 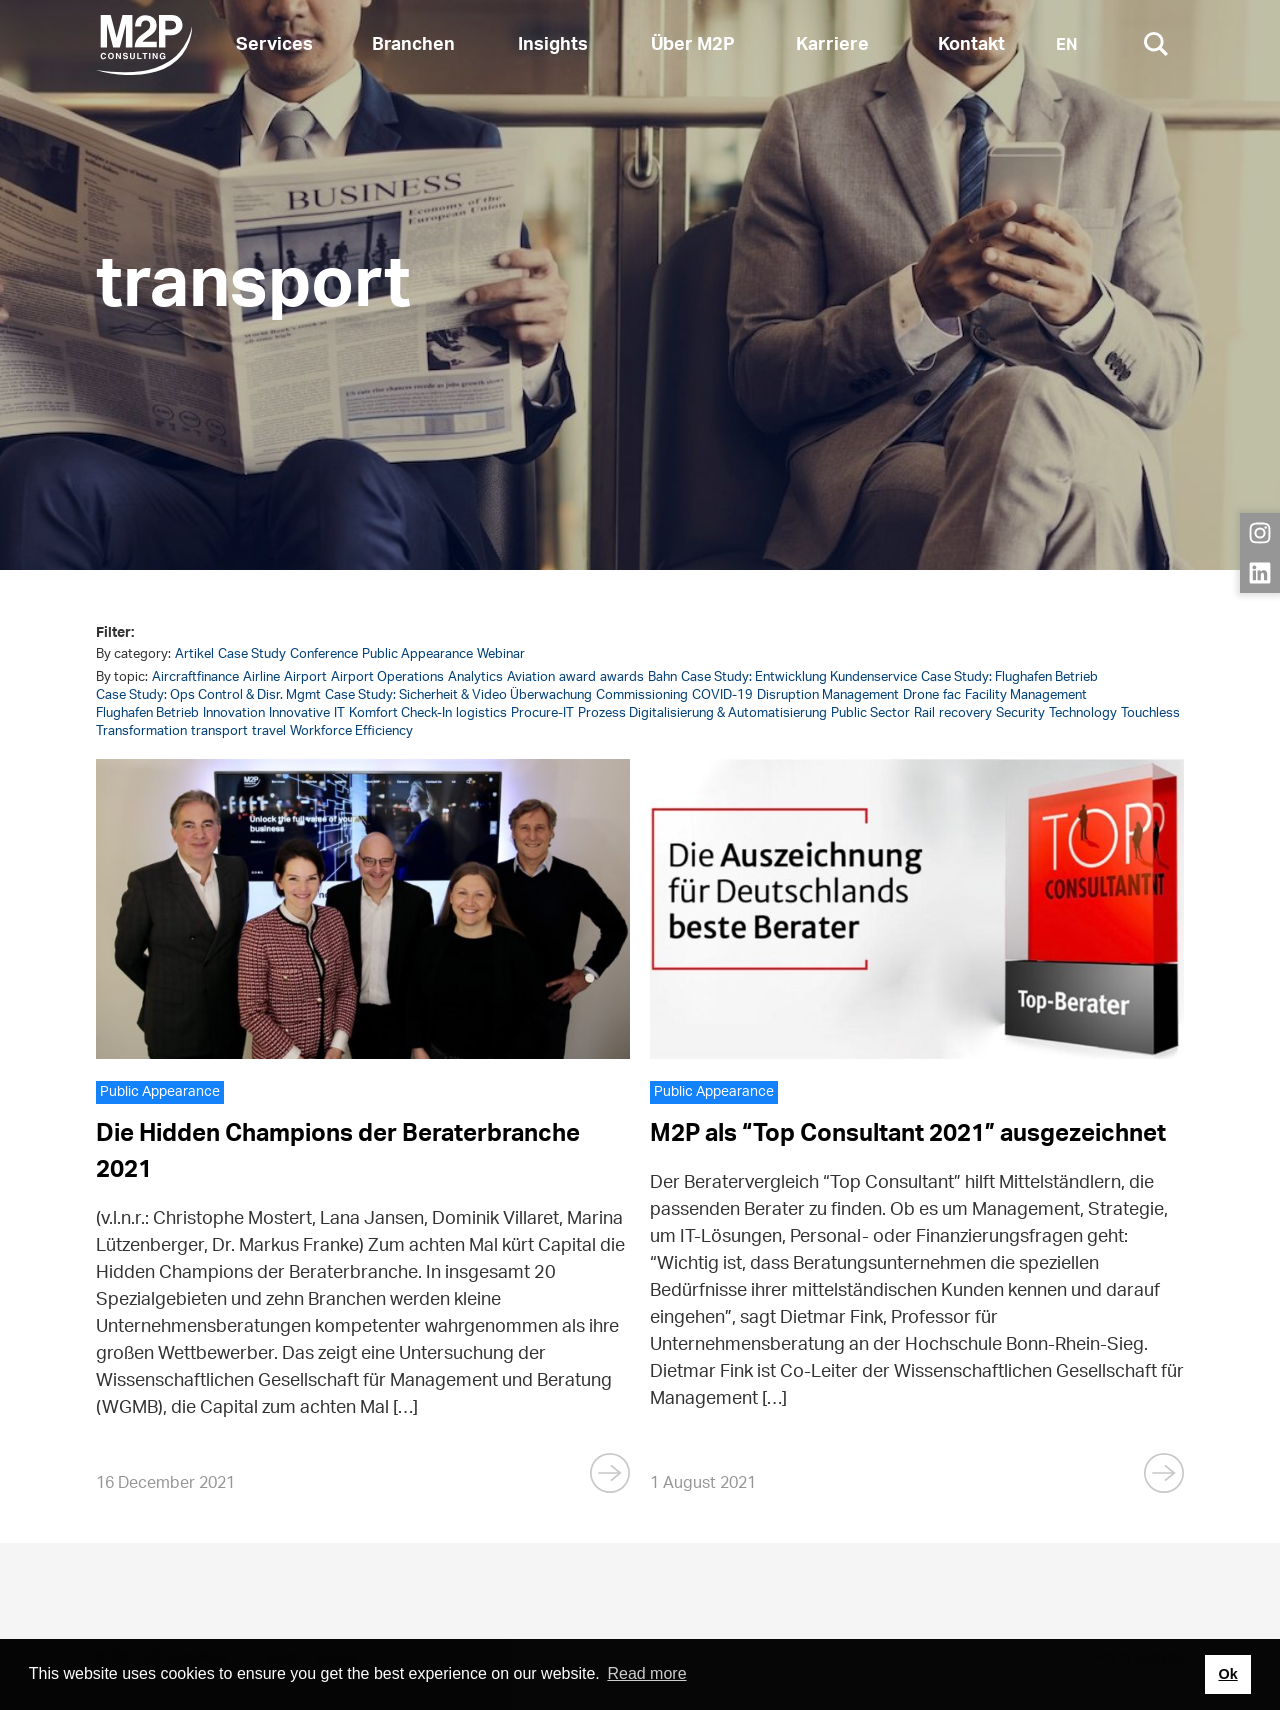 I want to click on Prozess Digitalisierung & Automatisierung, so click(x=702, y=713).